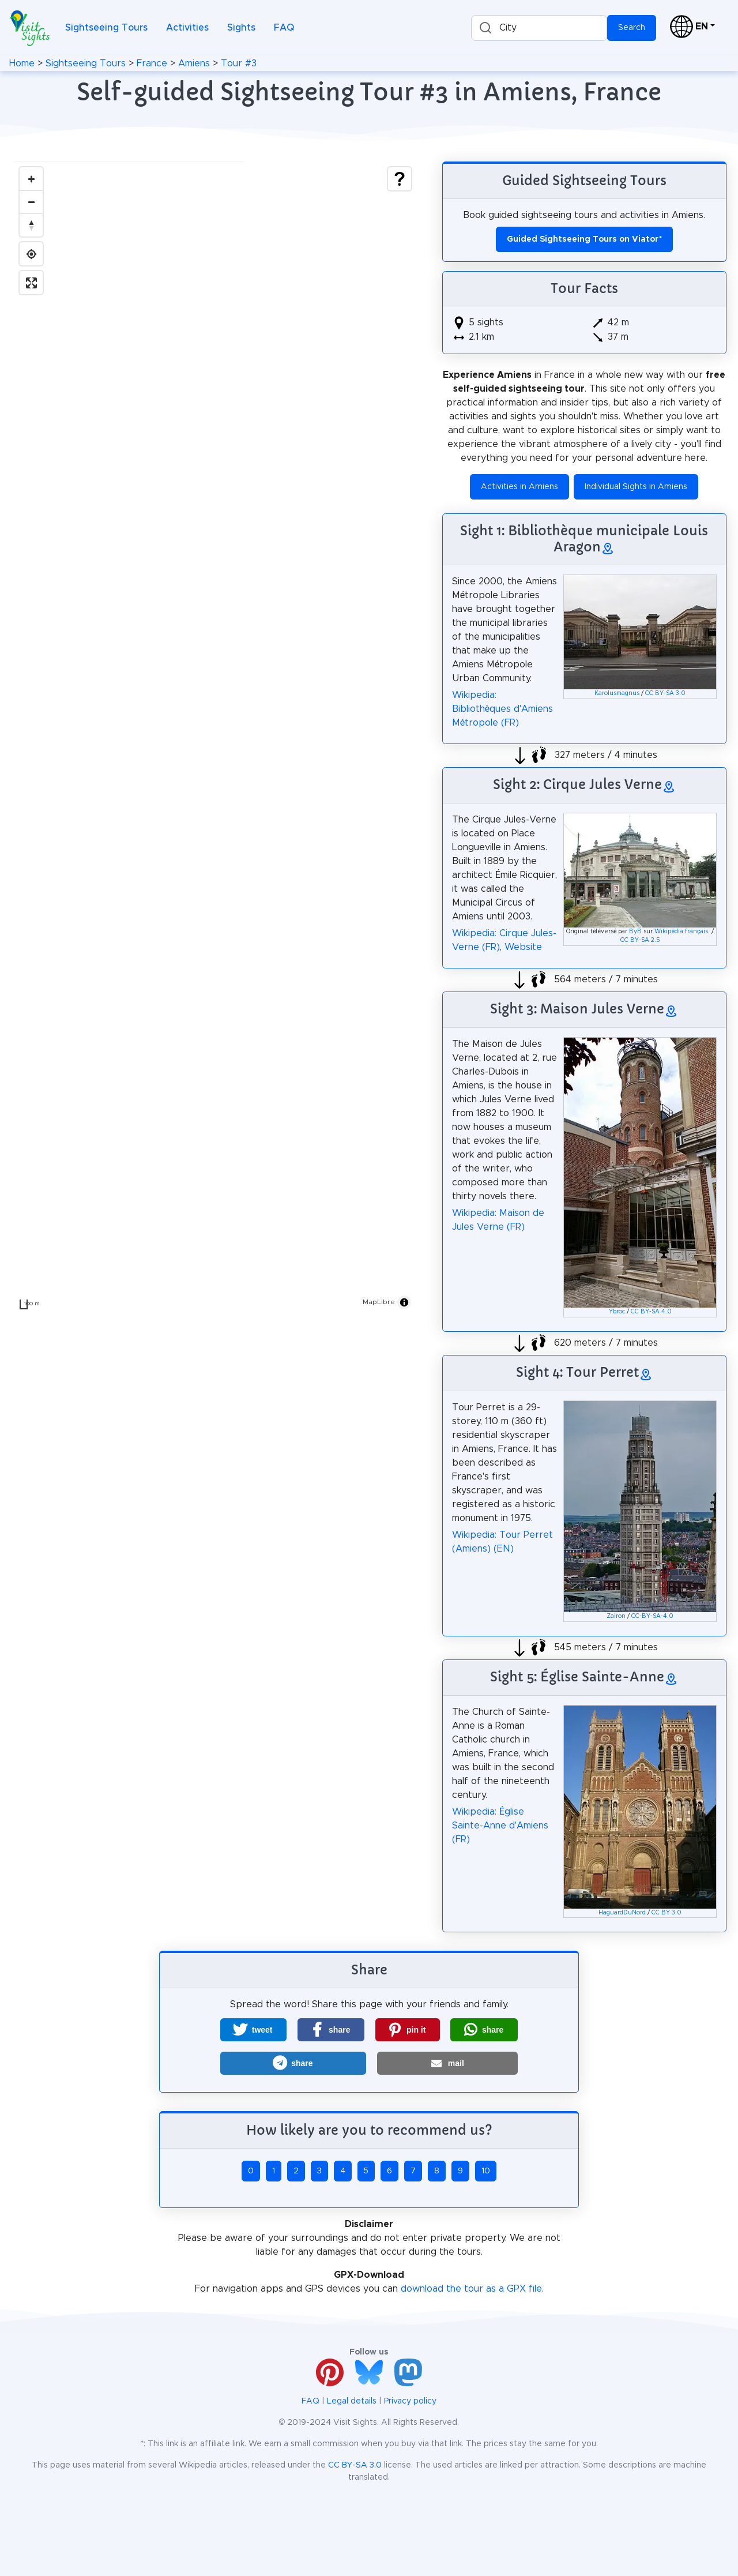 This screenshot has height=2576, width=738. What do you see at coordinates (31, 224) in the screenshot?
I see `[Drag to rotate map, click to reset north]` at bounding box center [31, 224].